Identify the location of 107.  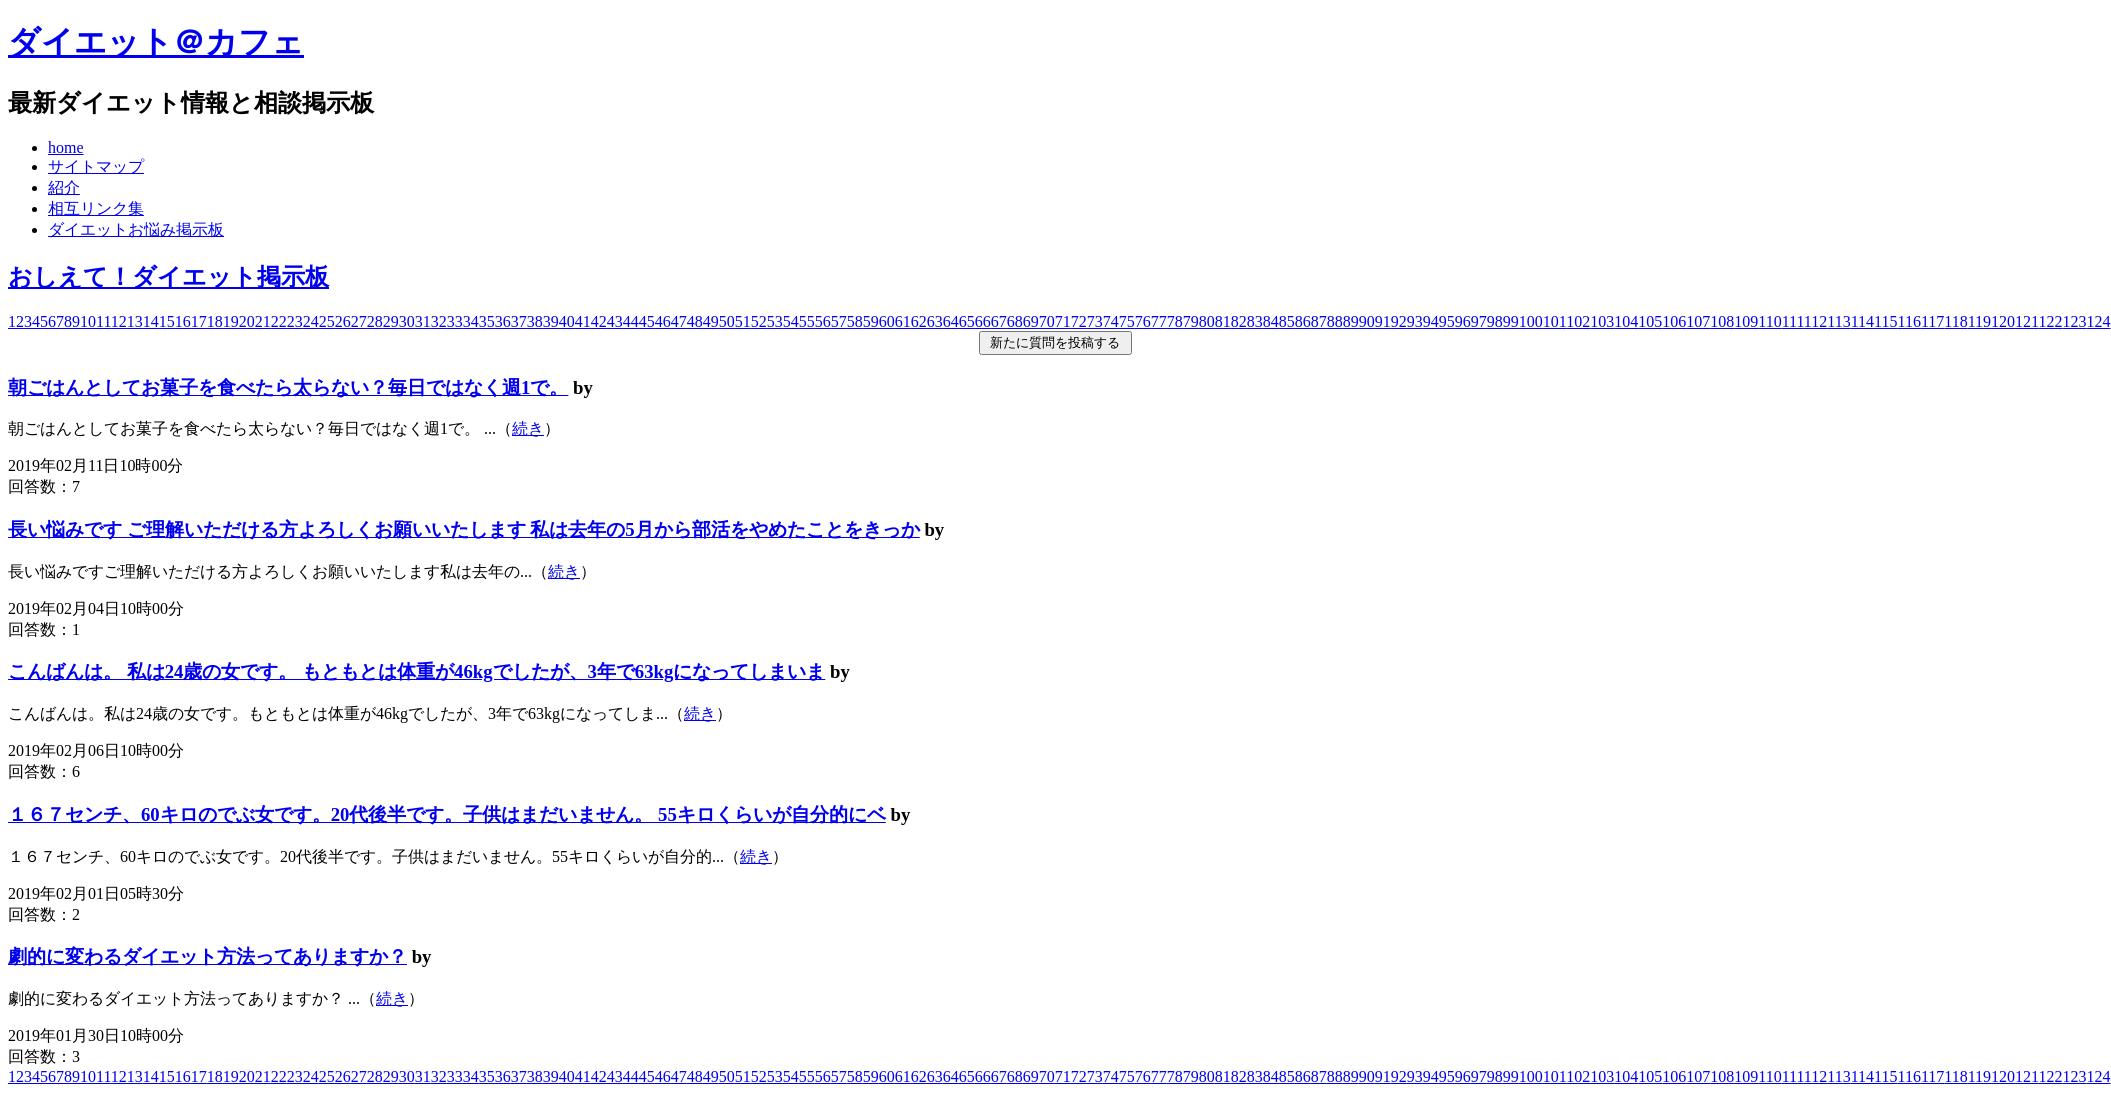
(1698, 321).